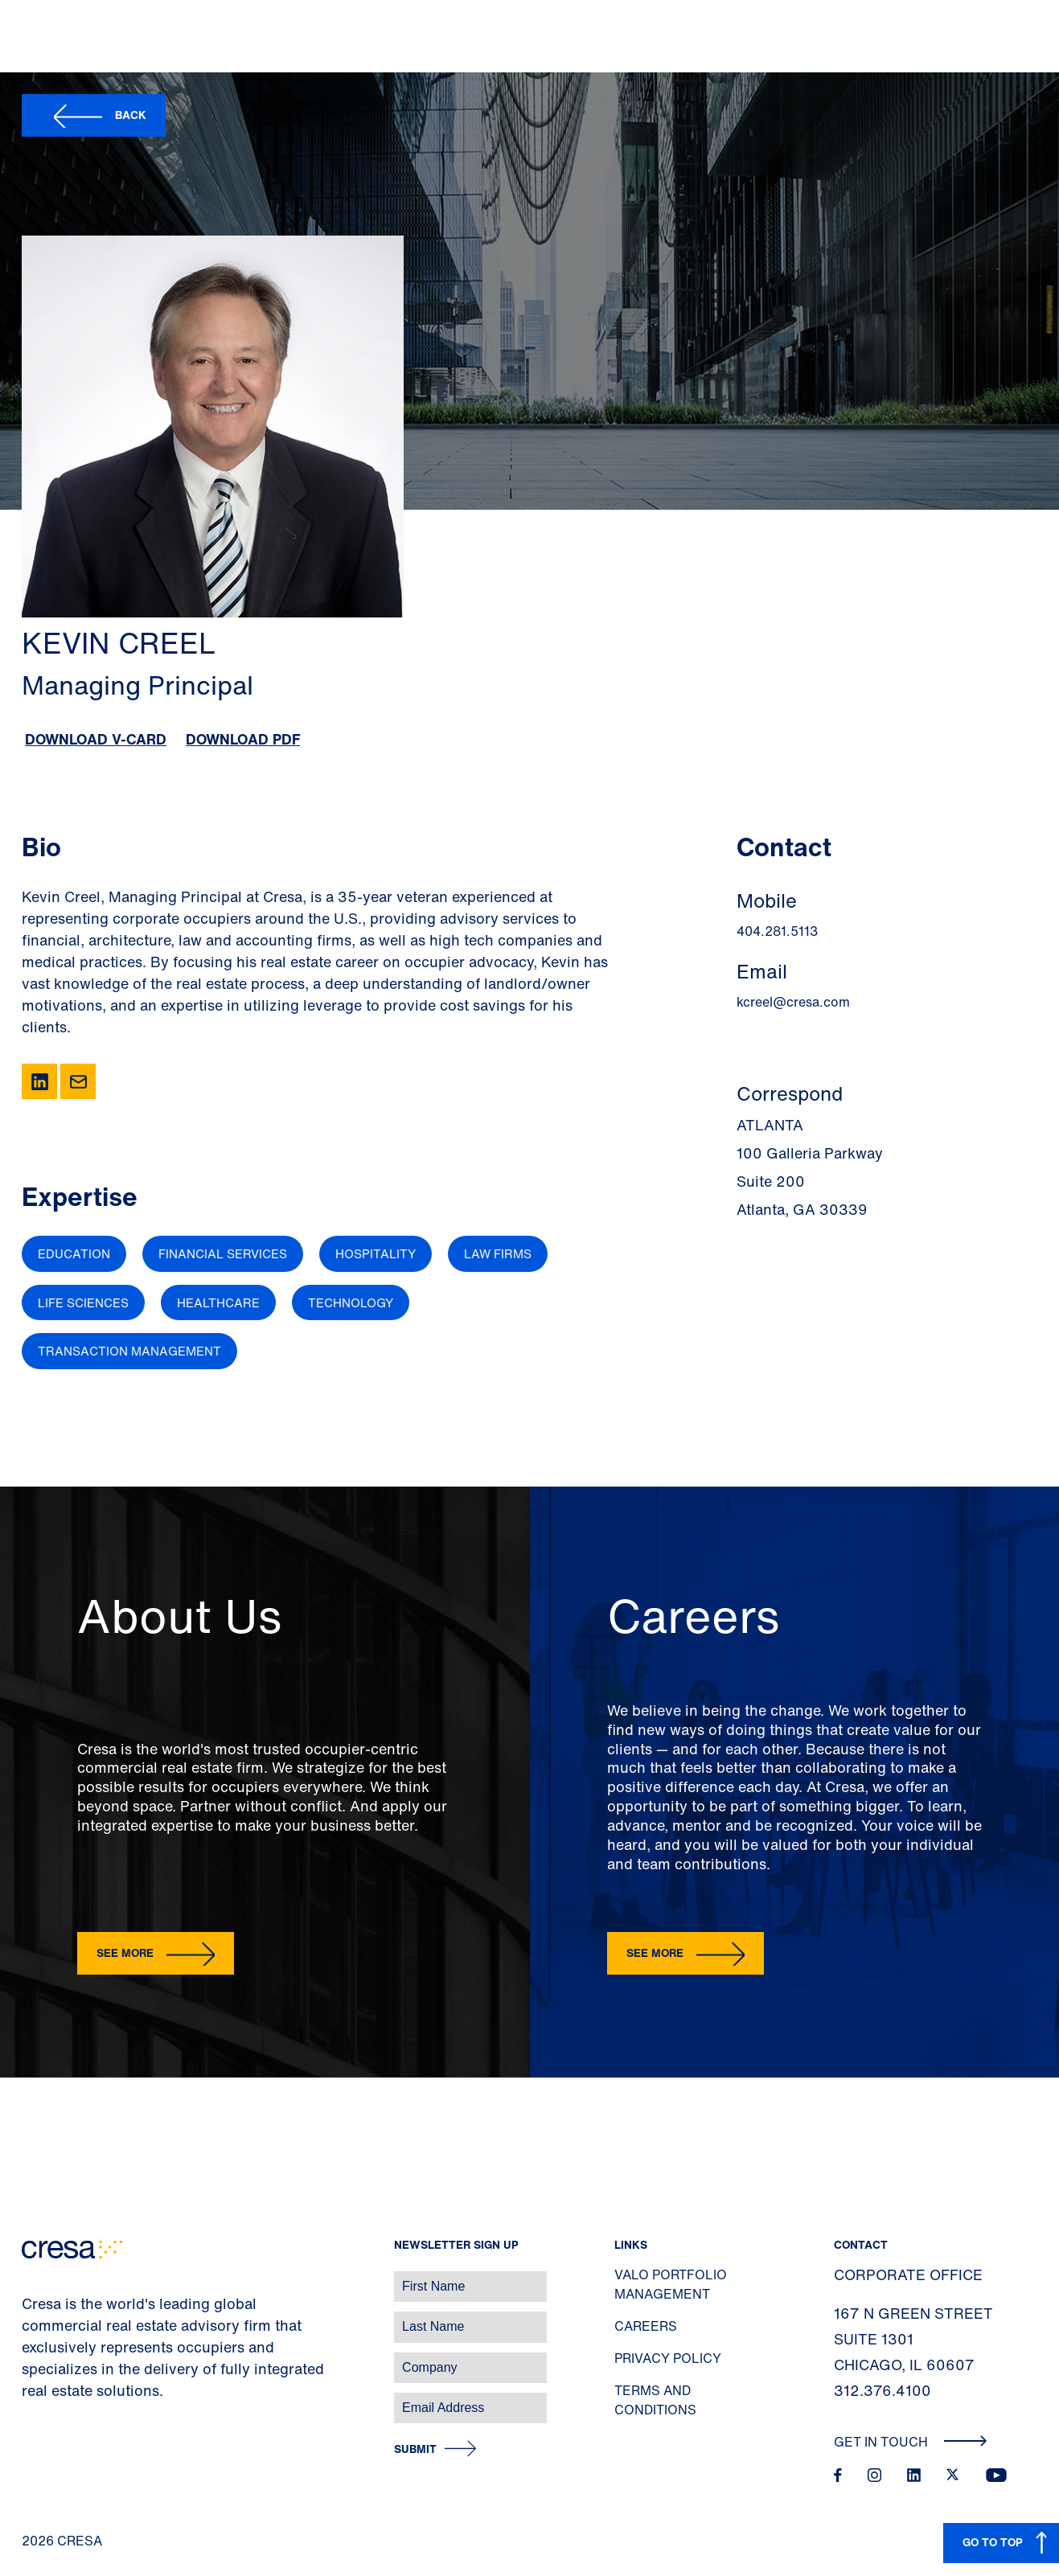  What do you see at coordinates (777, 931) in the screenshot?
I see `404.281.5113` at bounding box center [777, 931].